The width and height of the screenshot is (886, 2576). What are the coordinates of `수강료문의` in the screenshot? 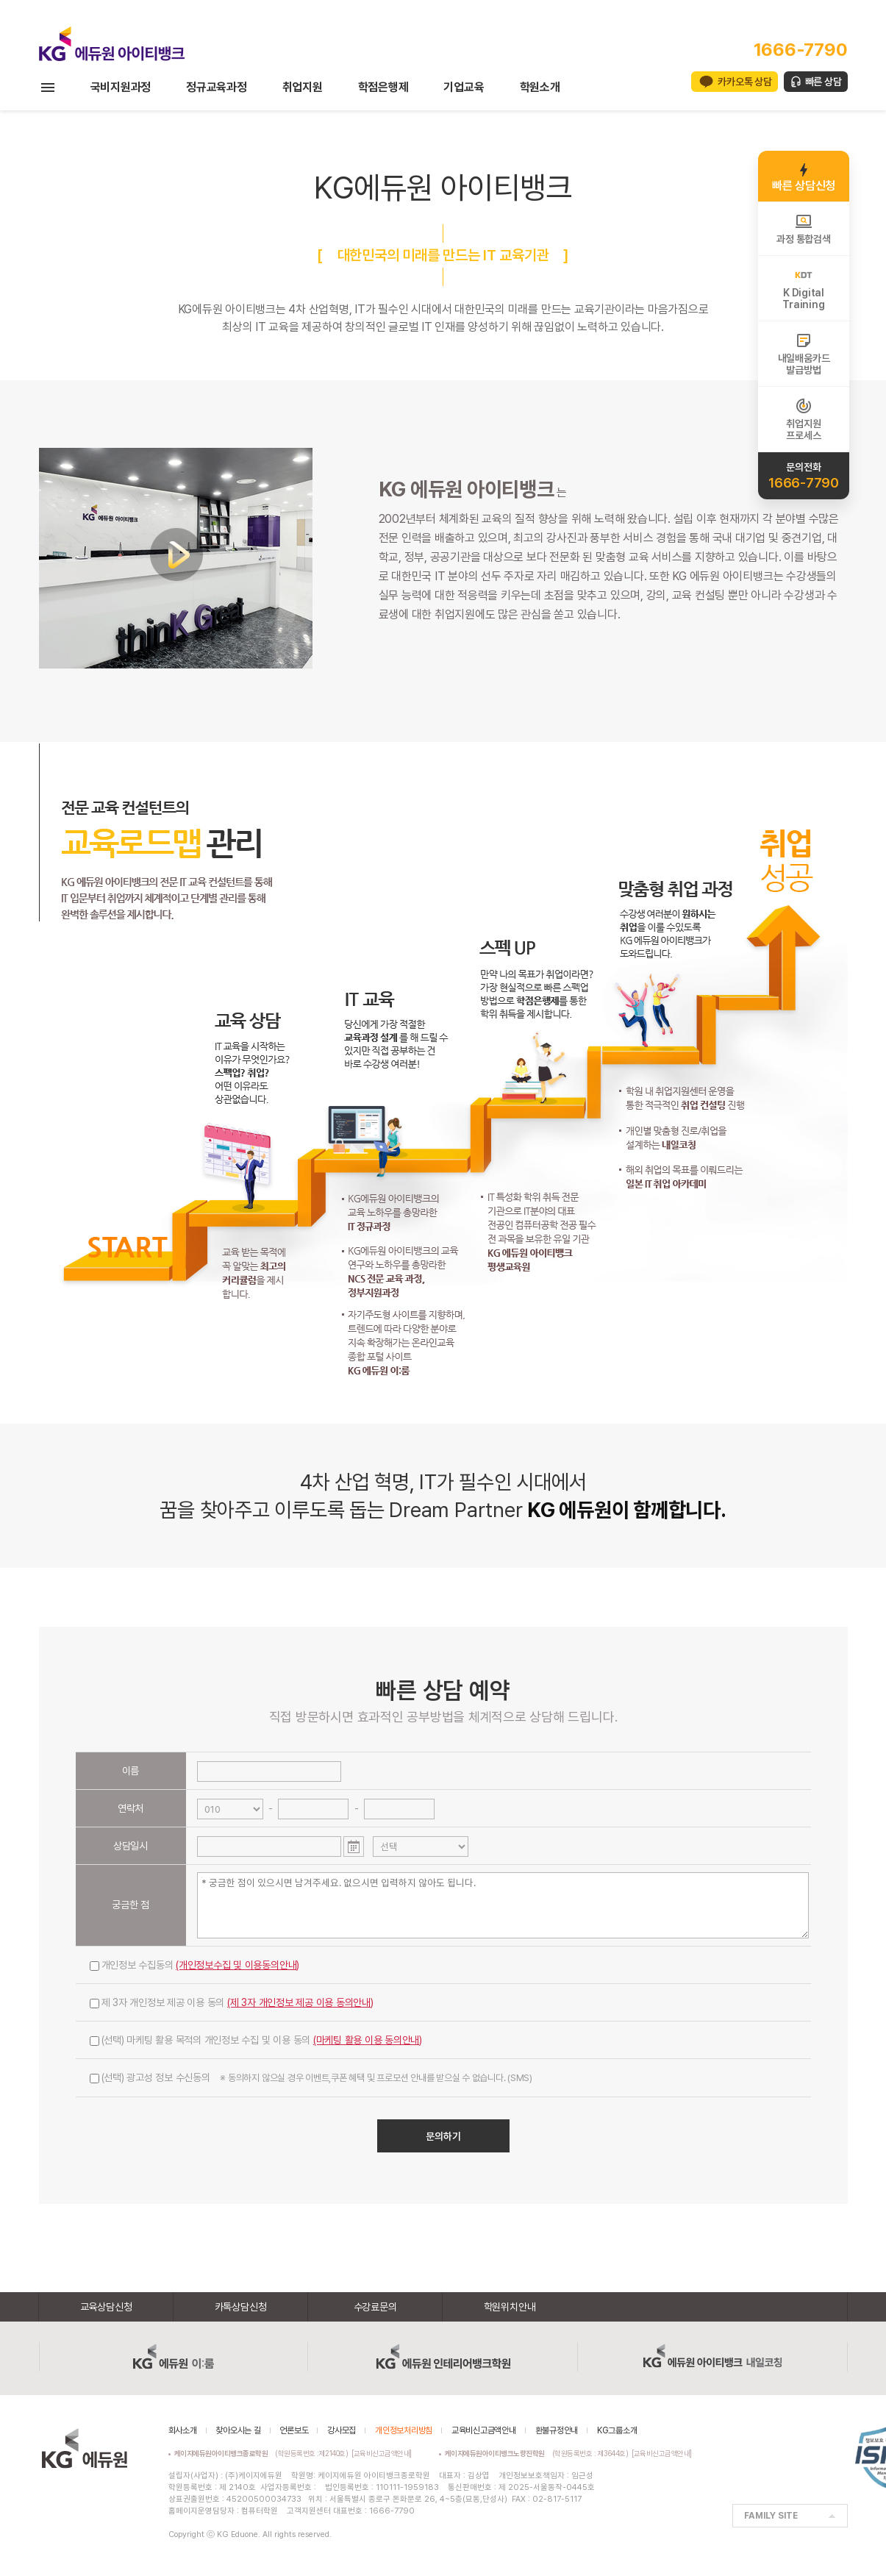 It's located at (375, 2307).